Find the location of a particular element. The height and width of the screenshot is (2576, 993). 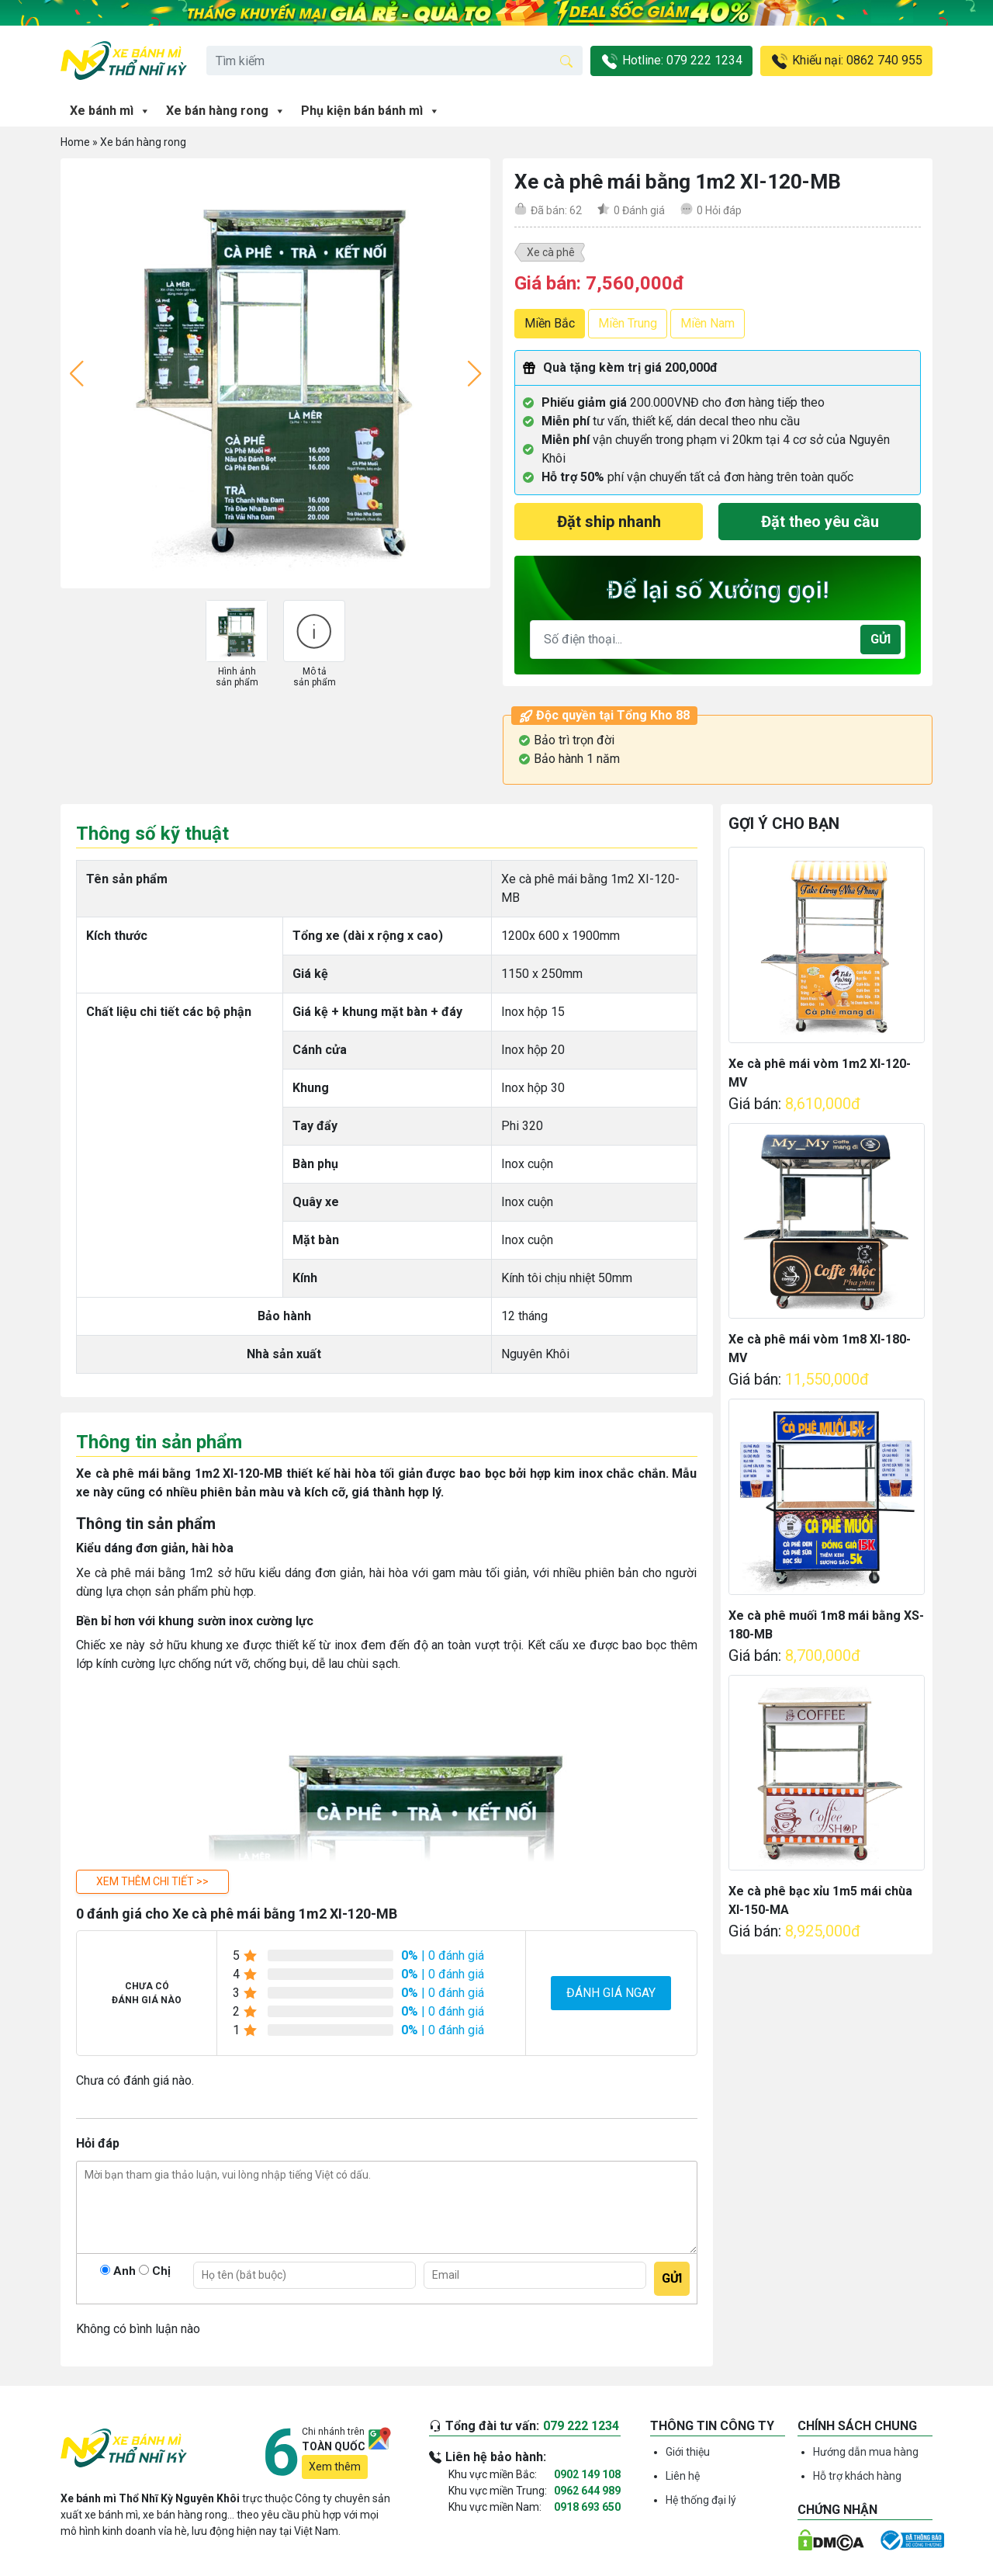

Đánh giá ngay is located at coordinates (611, 1992).